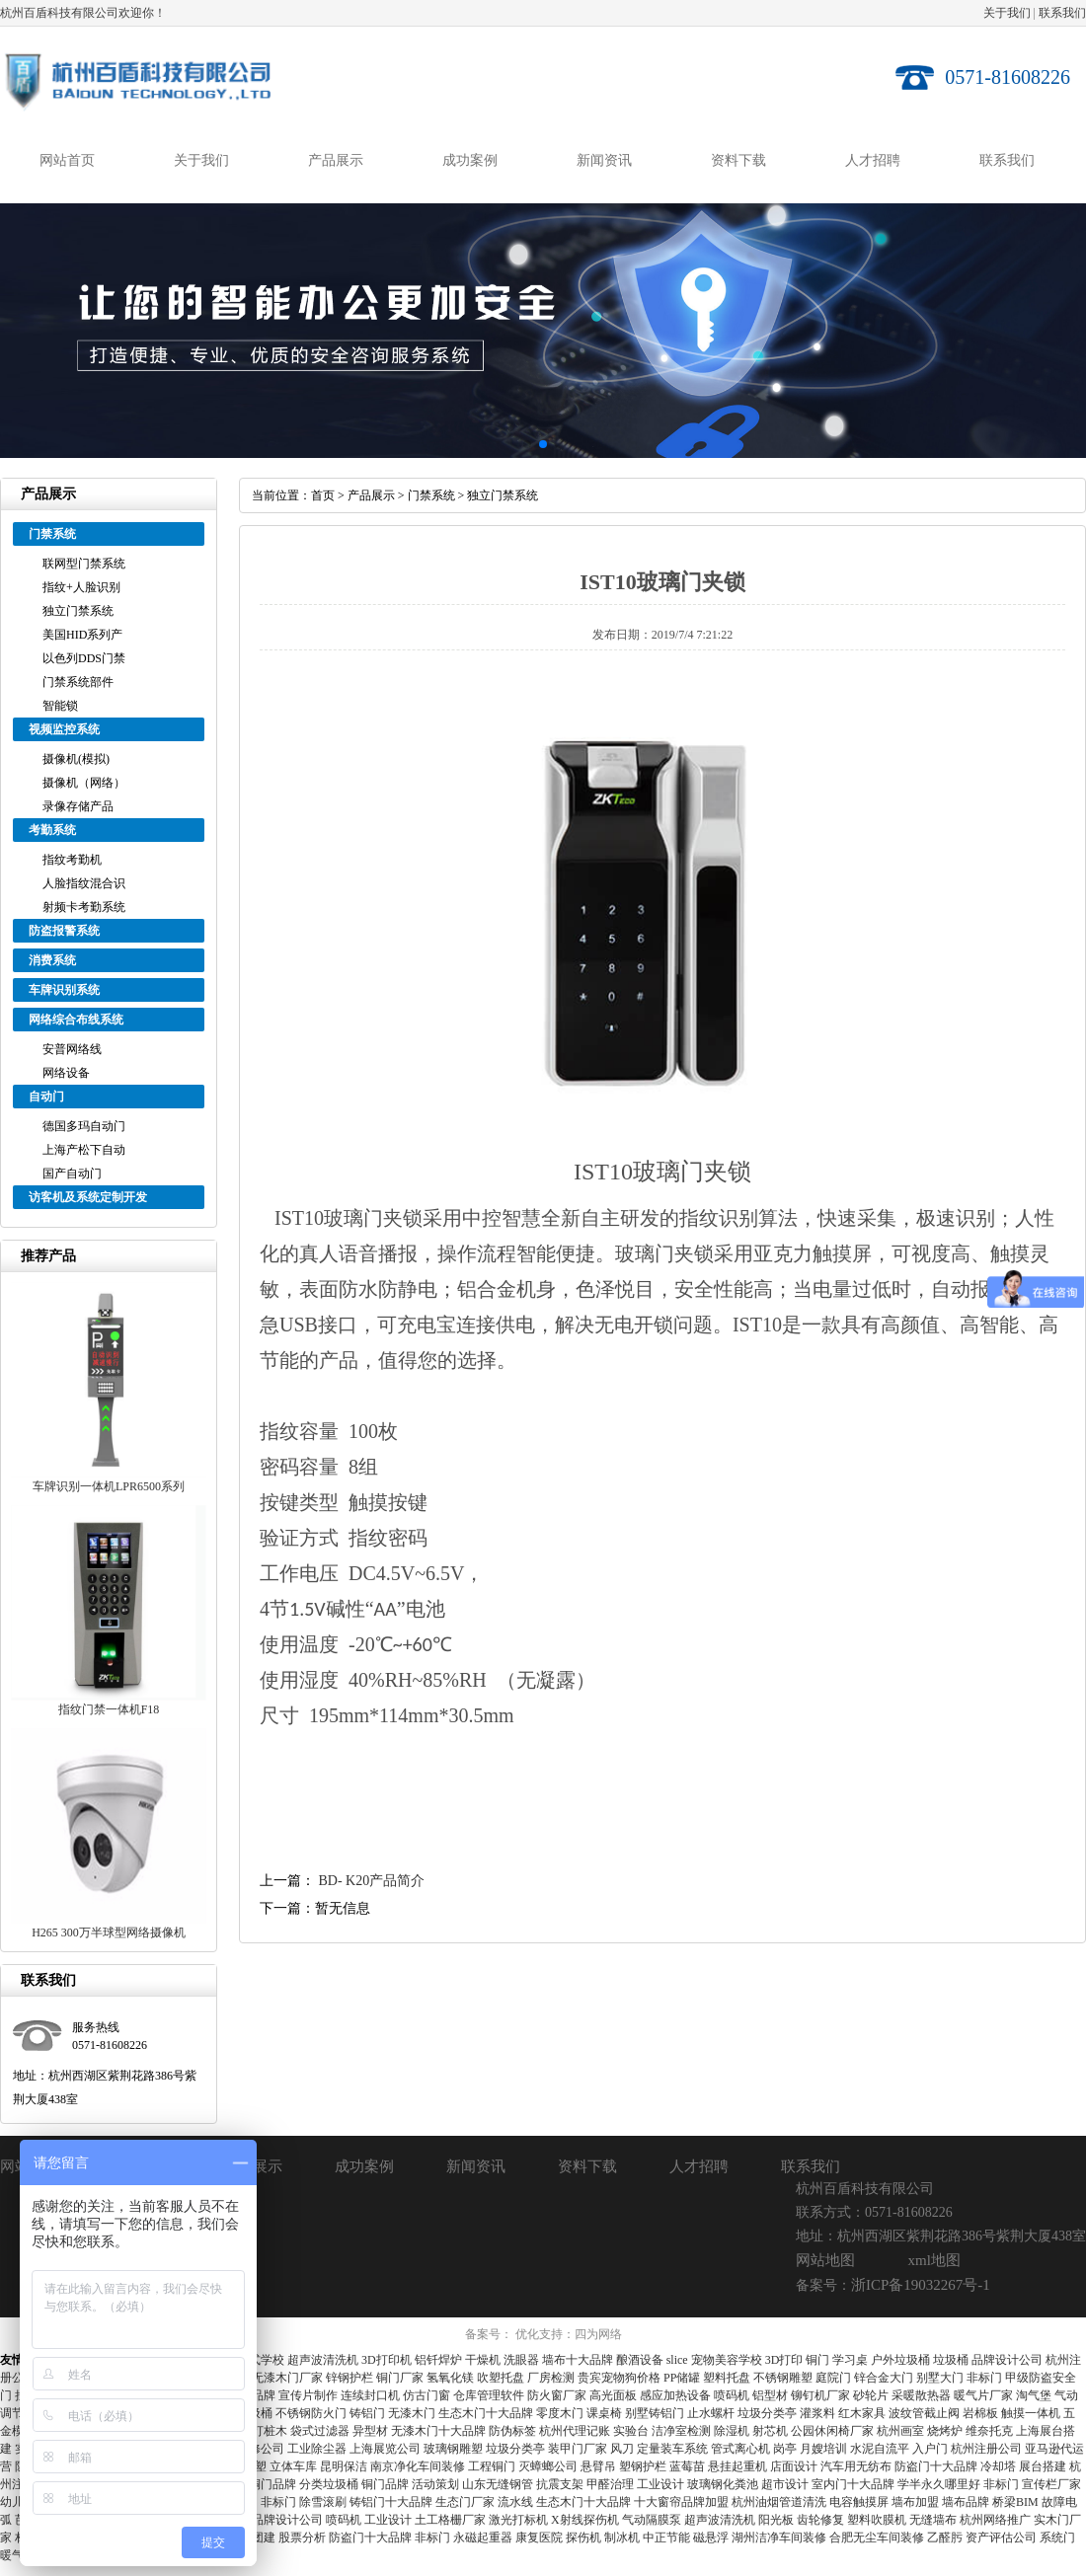 Image resolution: width=1086 pixels, height=2576 pixels. What do you see at coordinates (483, 2360) in the screenshot?
I see `干燥机` at bounding box center [483, 2360].